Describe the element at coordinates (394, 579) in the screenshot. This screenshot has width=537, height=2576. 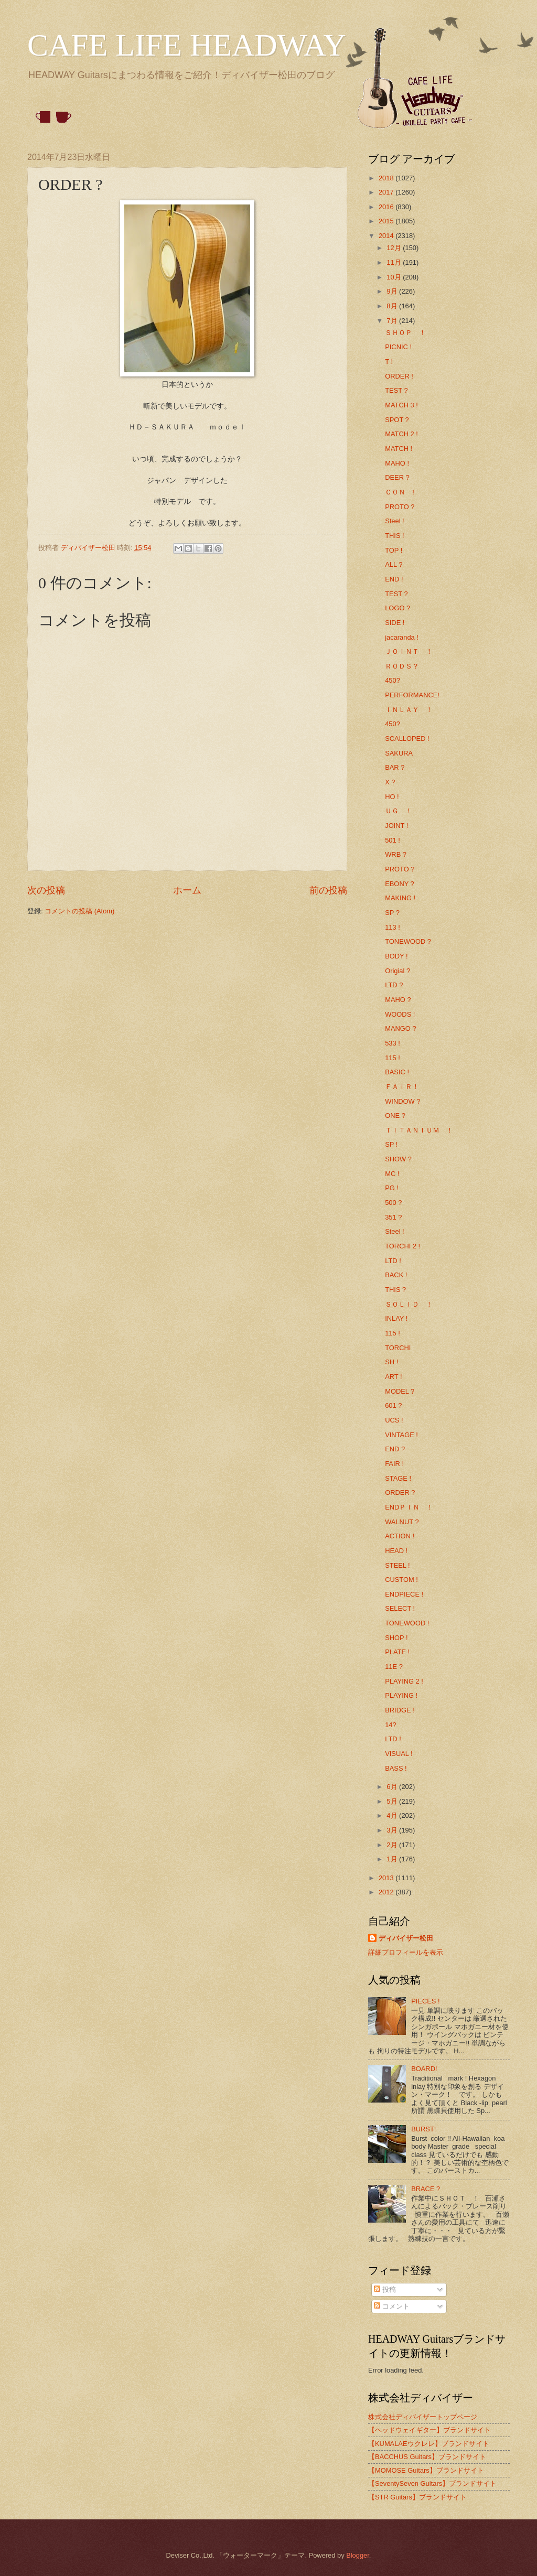
I see `END !` at that location.